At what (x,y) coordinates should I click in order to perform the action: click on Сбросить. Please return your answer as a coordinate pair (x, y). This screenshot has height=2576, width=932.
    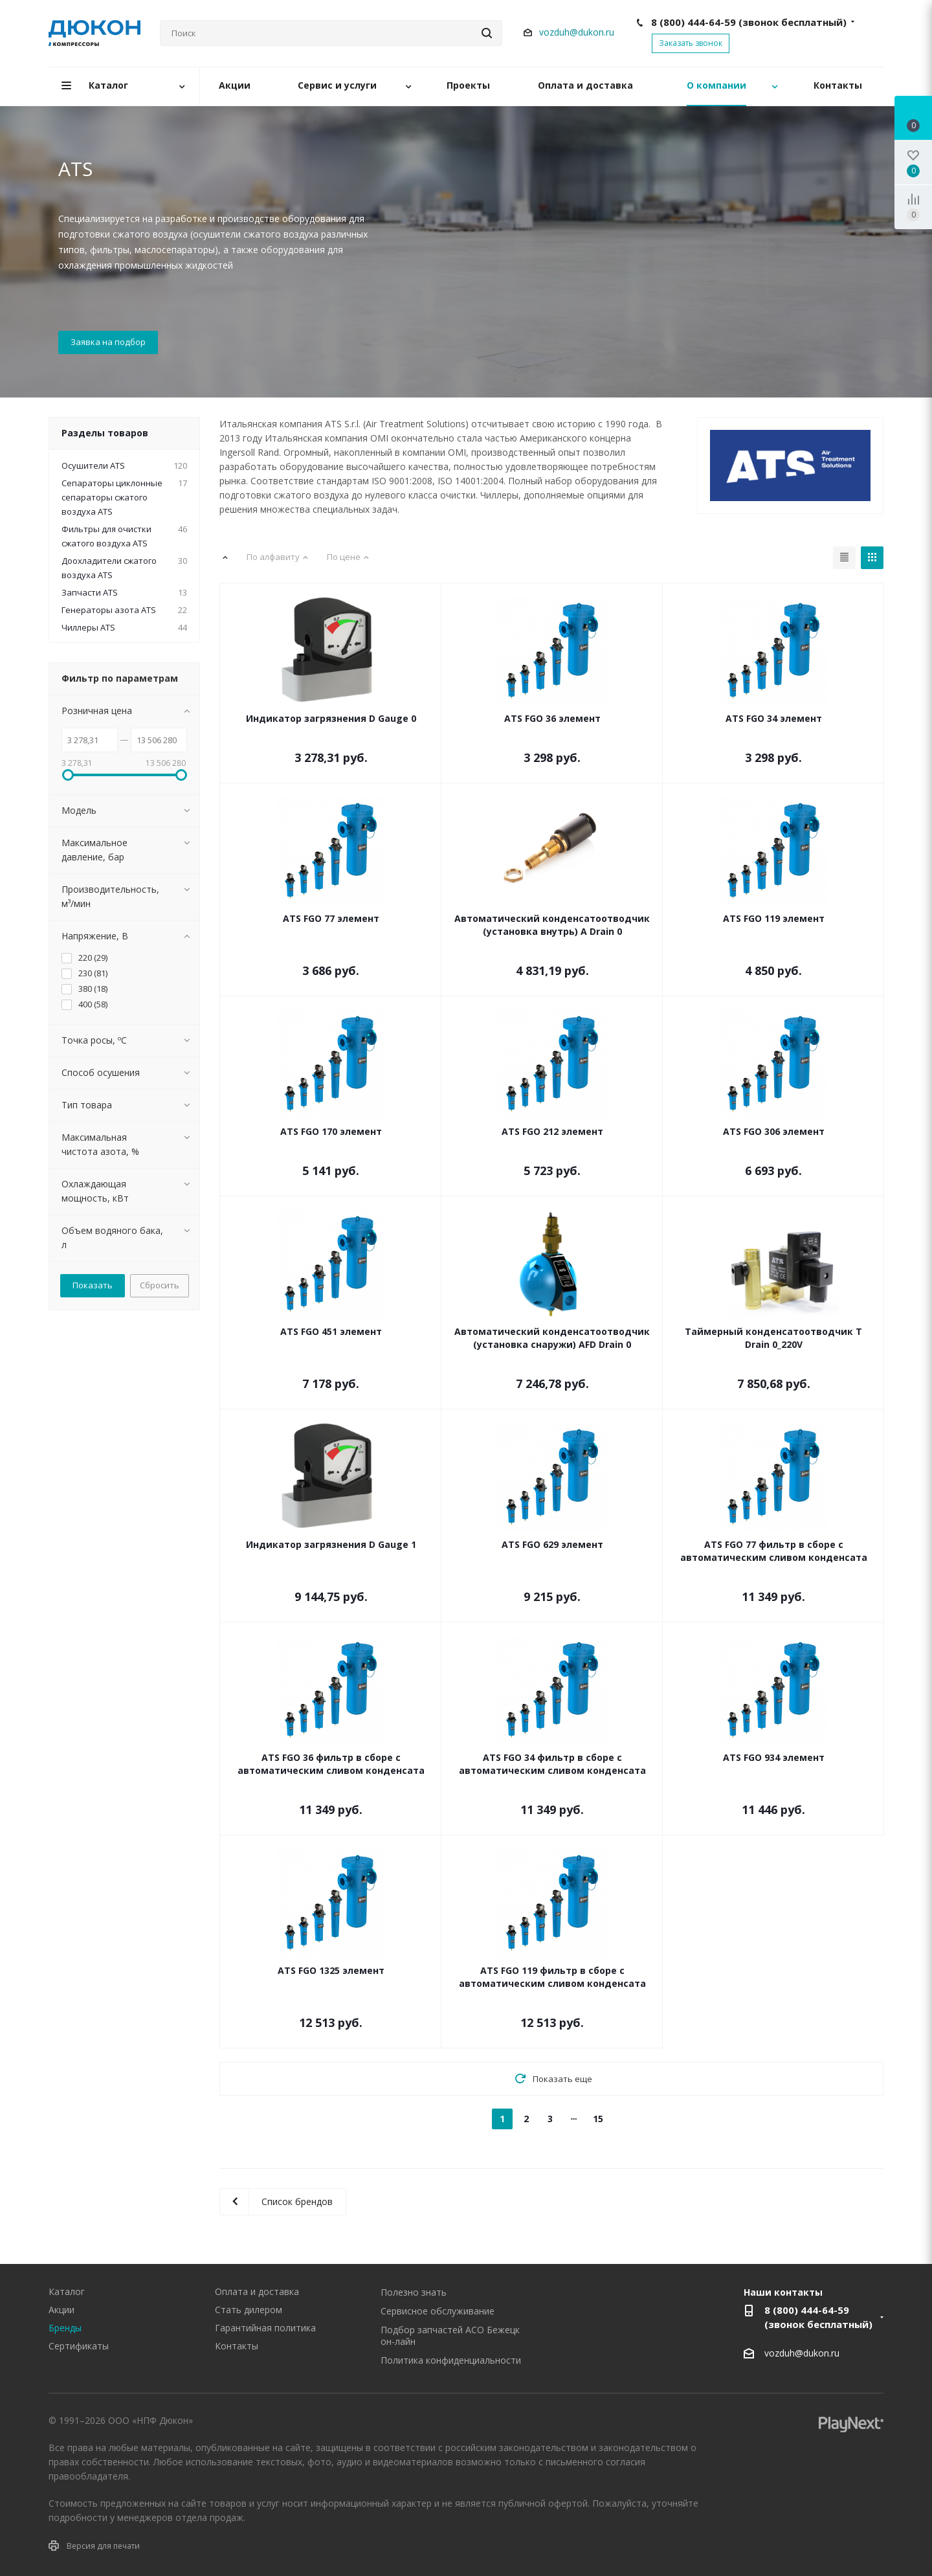
    Looking at the image, I should click on (159, 1285).